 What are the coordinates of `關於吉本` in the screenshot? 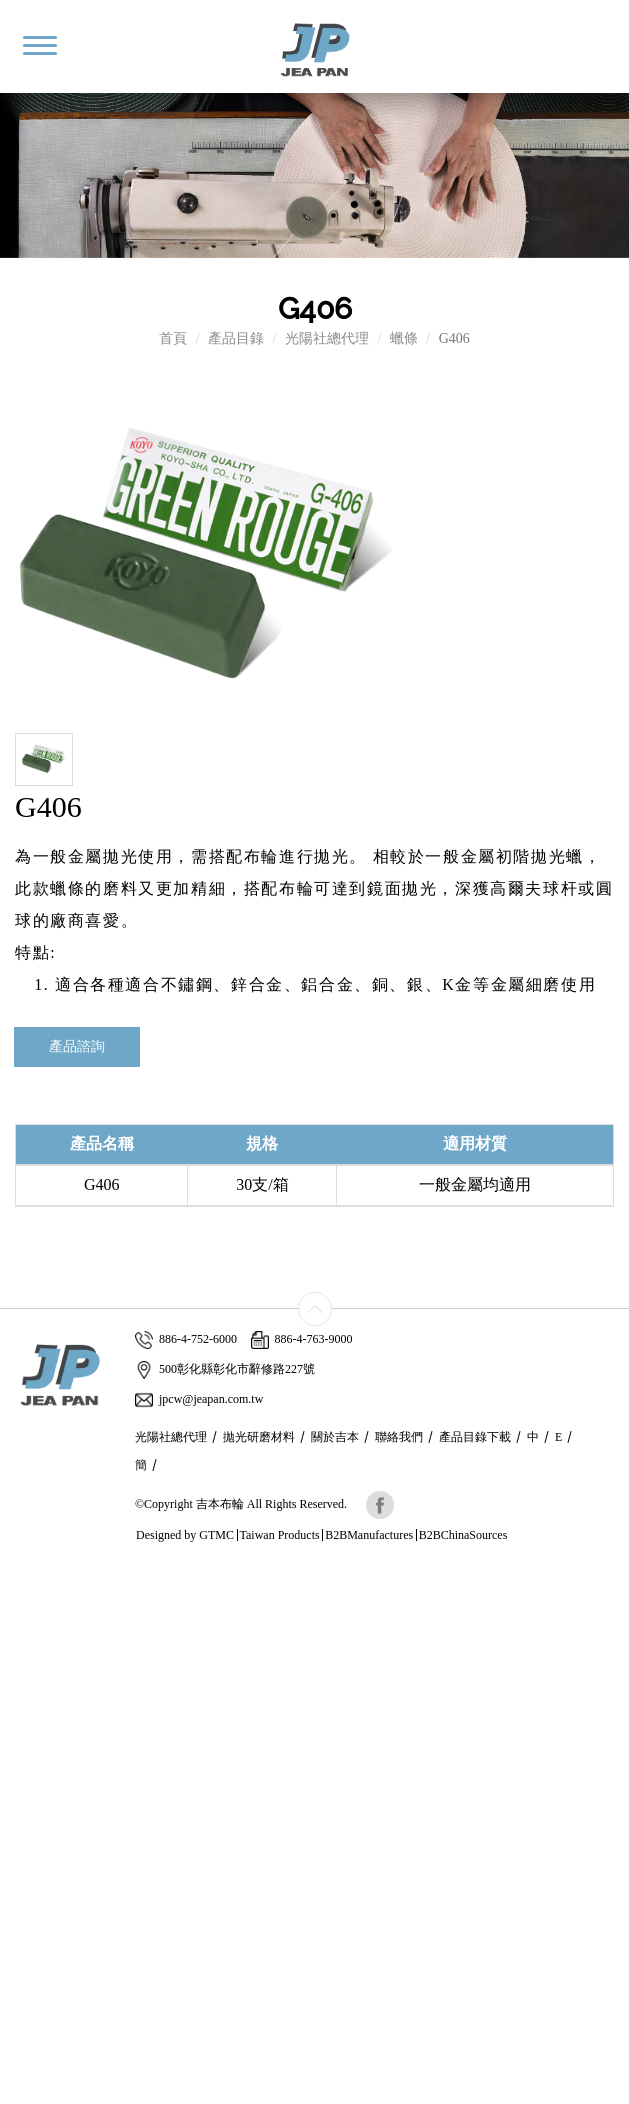 It's located at (335, 1437).